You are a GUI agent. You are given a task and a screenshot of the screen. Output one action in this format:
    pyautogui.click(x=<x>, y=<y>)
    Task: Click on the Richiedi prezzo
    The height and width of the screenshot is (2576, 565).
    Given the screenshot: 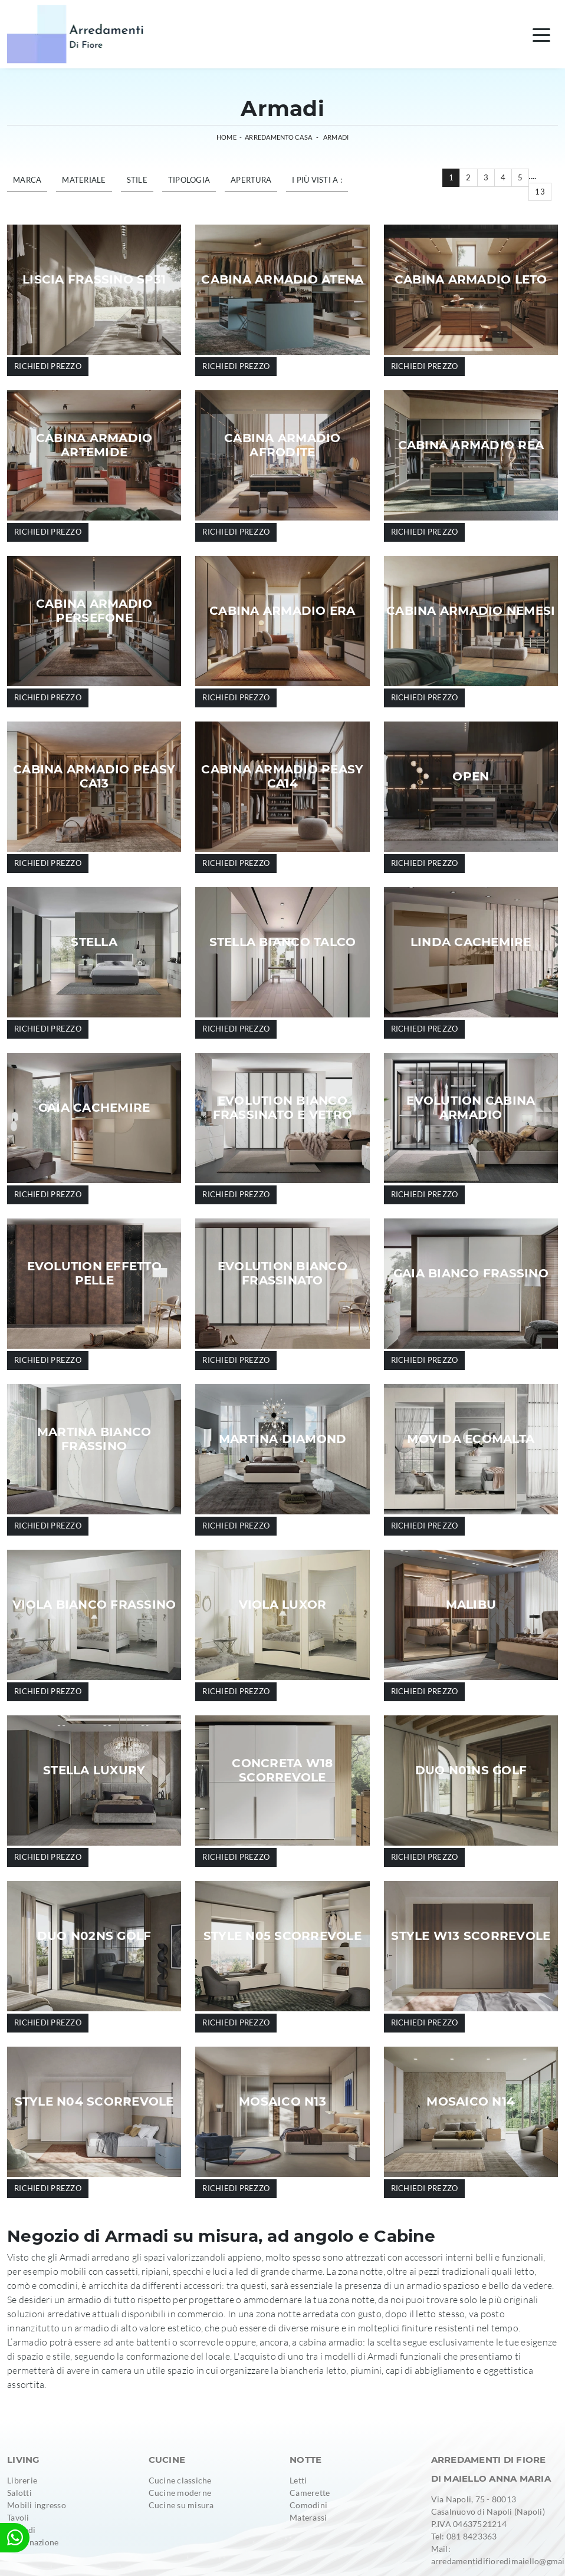 What is the action you would take?
    pyautogui.click(x=47, y=366)
    